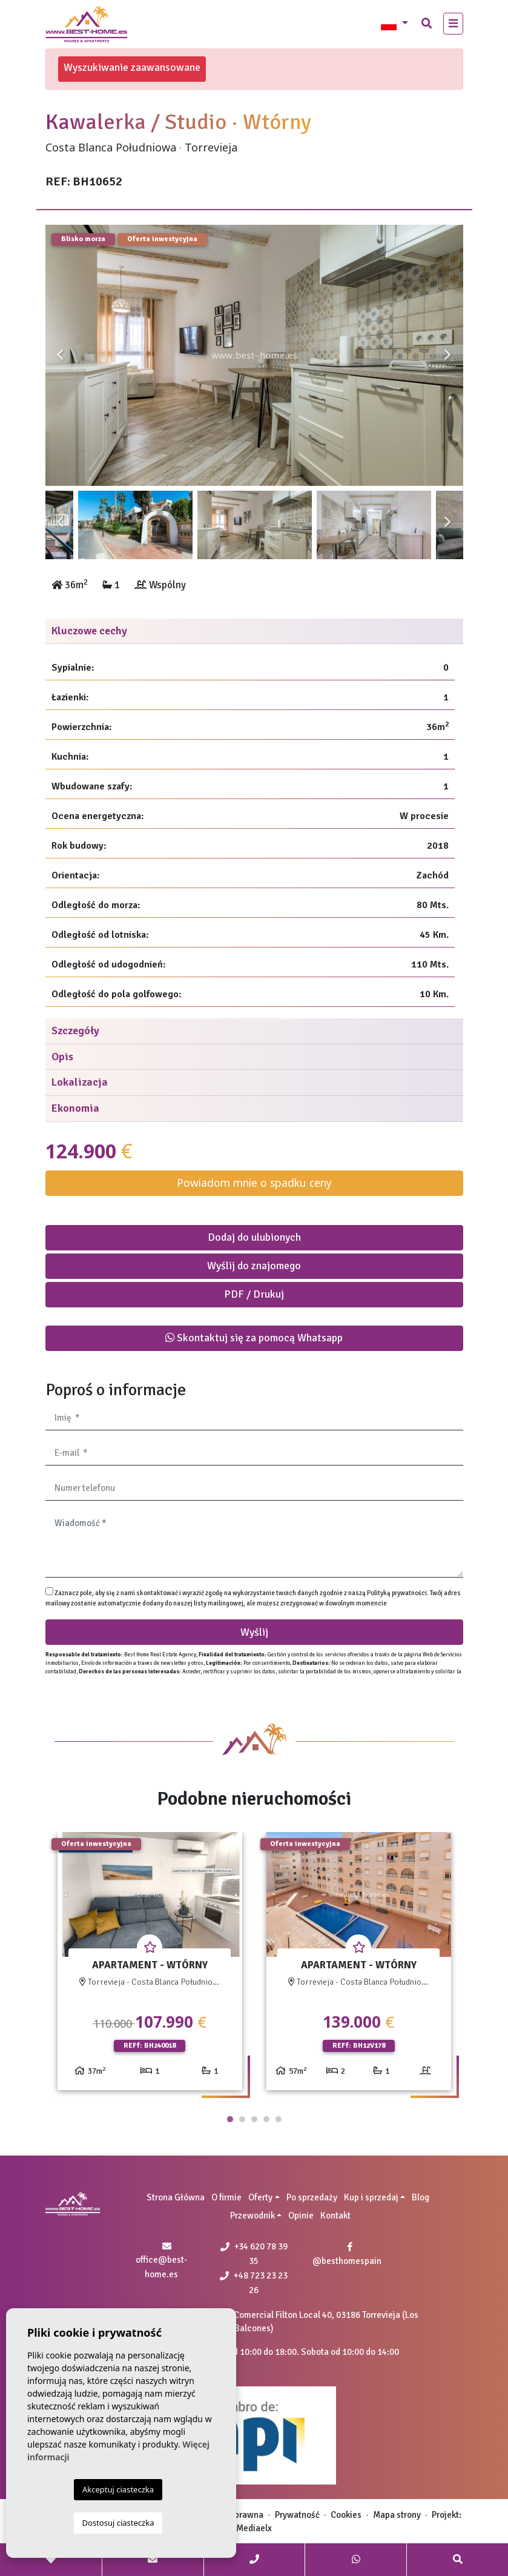 The height and width of the screenshot is (2576, 508). I want to click on Opis, so click(62, 1056).